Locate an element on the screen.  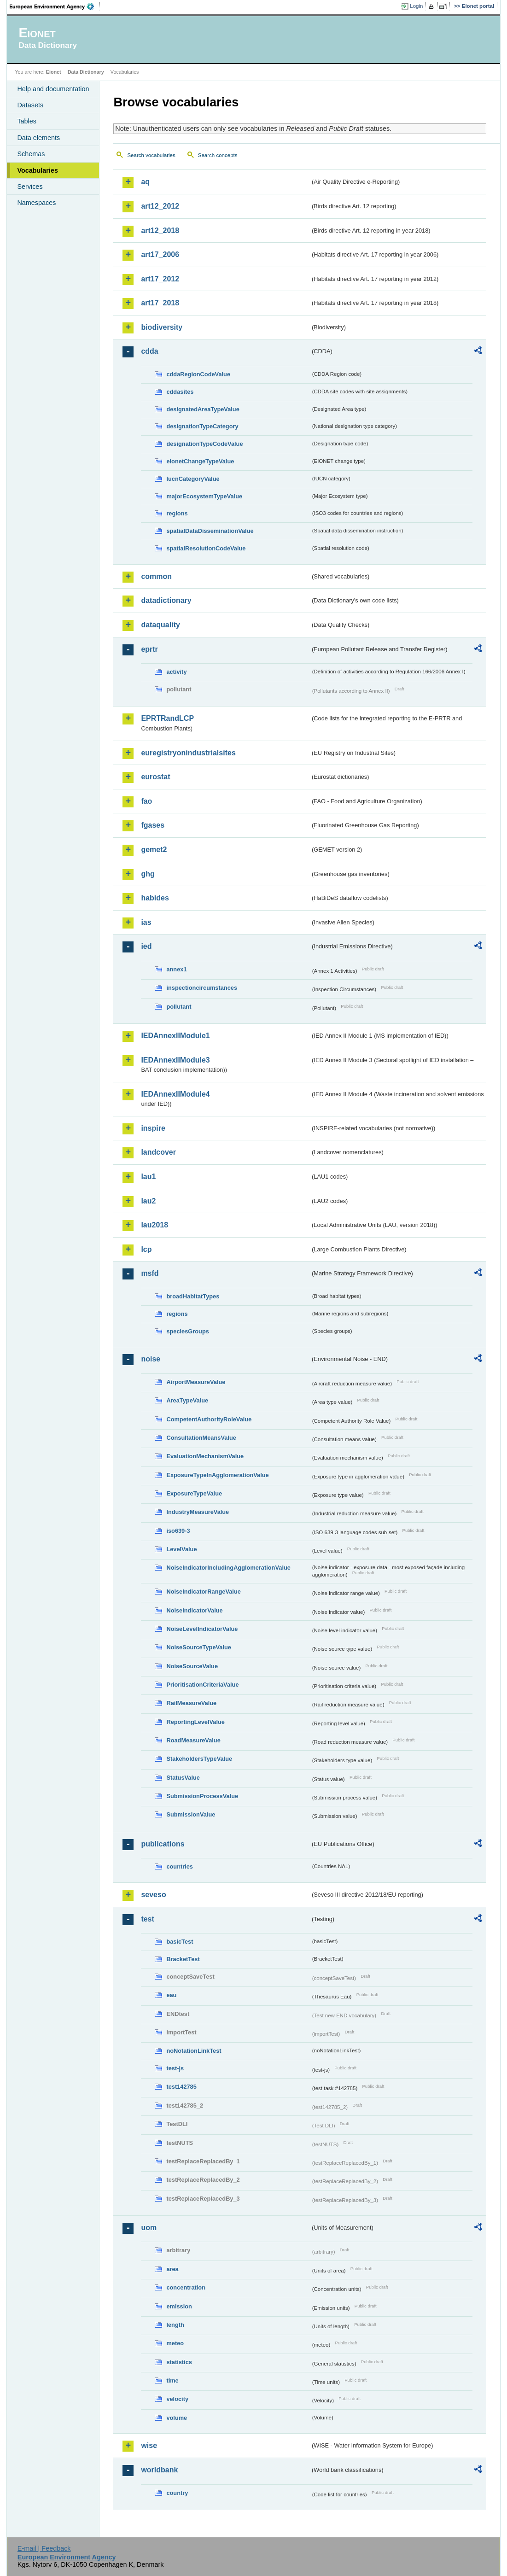
habides is located at coordinates (155, 898).